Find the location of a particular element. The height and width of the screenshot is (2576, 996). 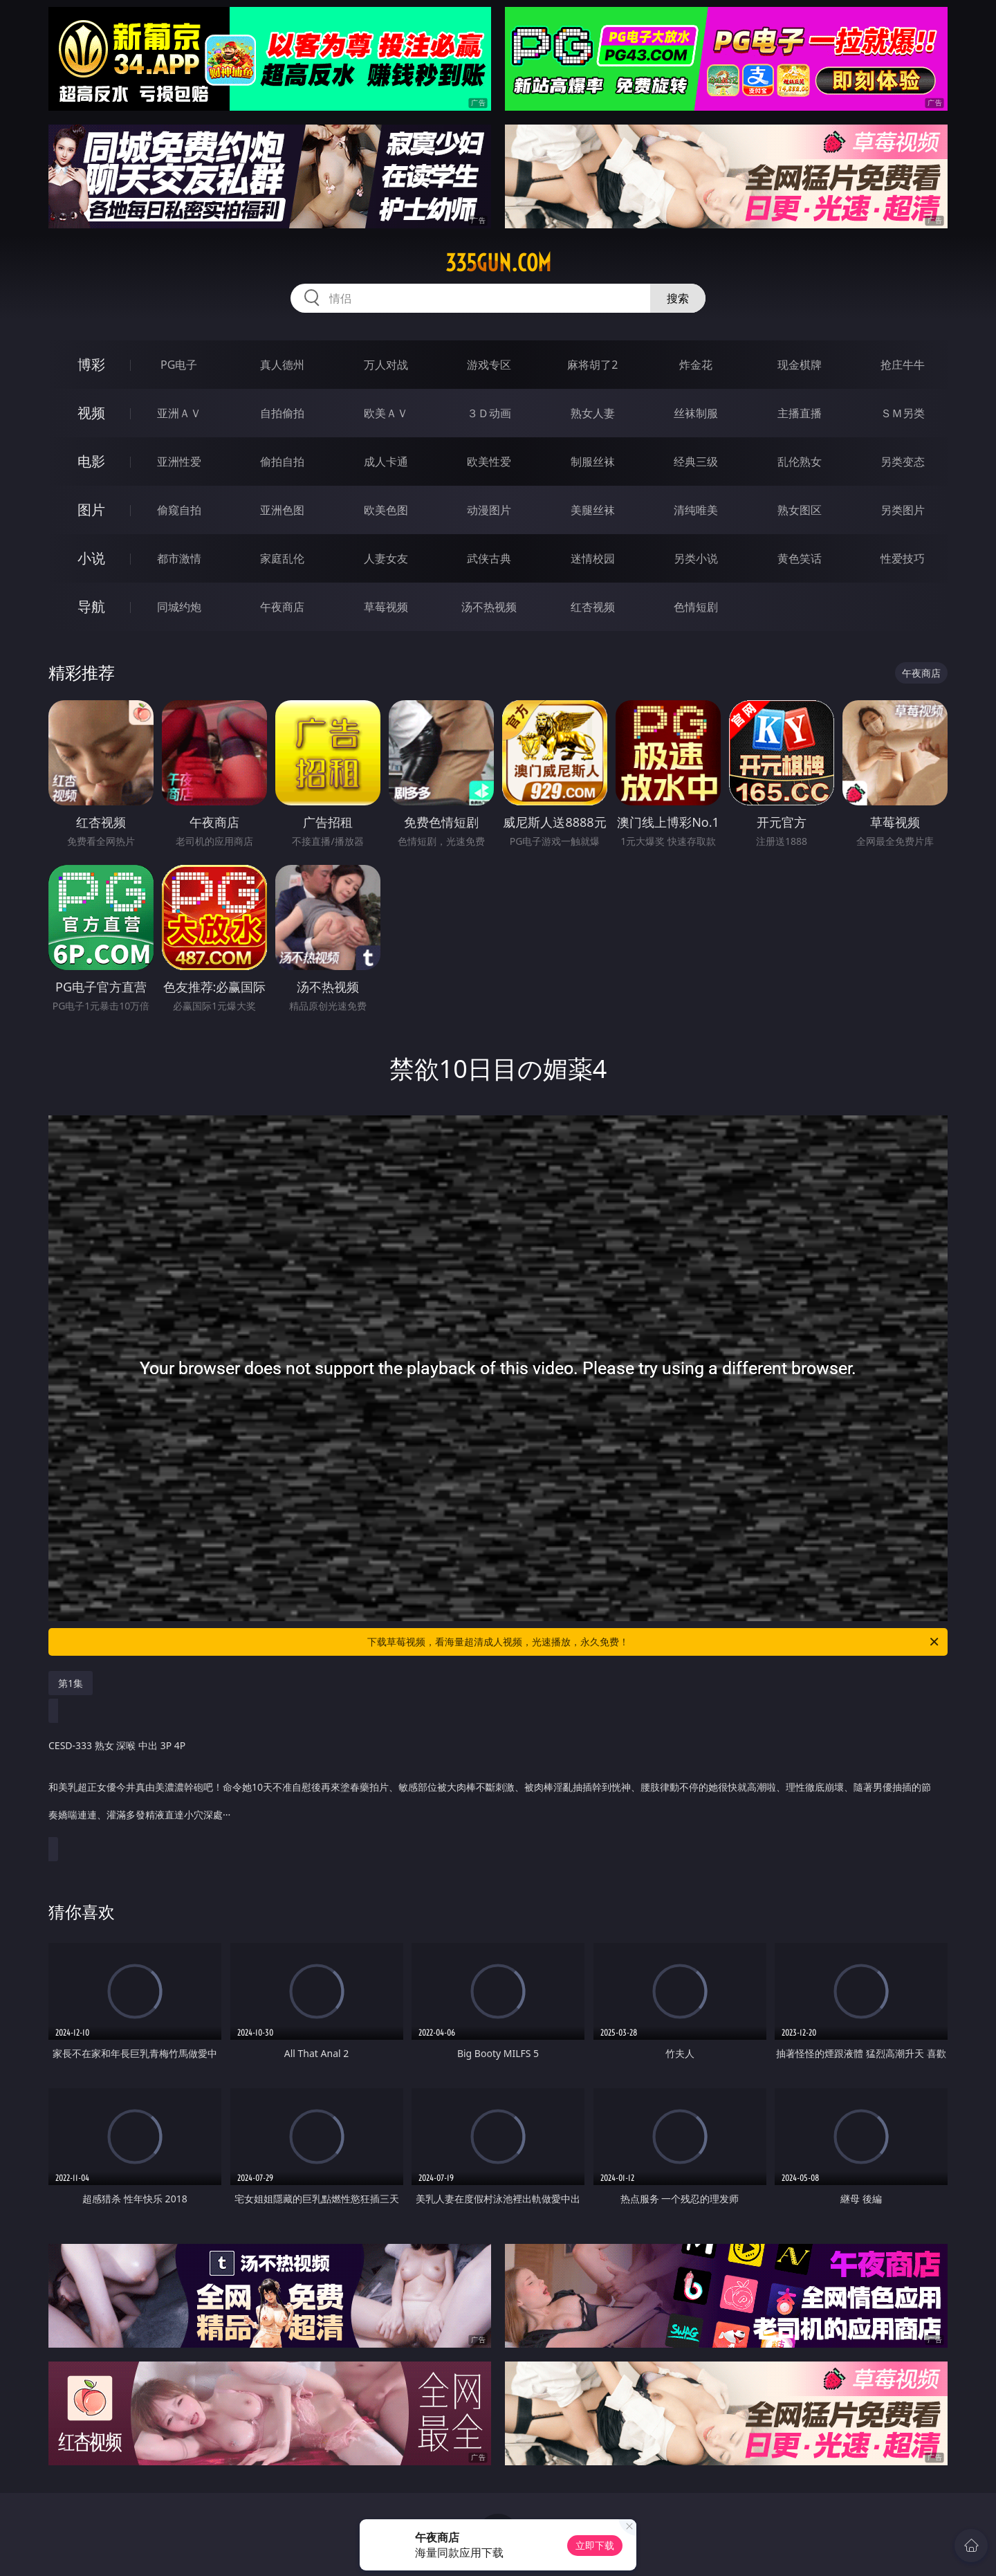

都市激情 is located at coordinates (179, 558).